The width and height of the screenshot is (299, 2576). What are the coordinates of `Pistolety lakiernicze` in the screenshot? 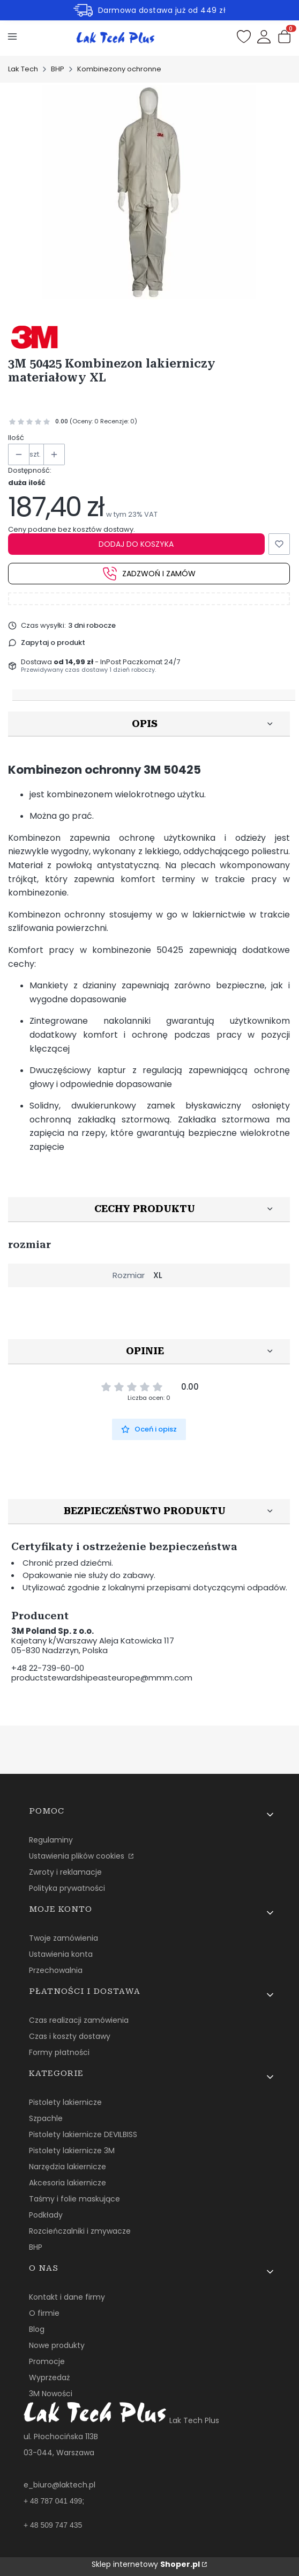 It's located at (65, 2102).